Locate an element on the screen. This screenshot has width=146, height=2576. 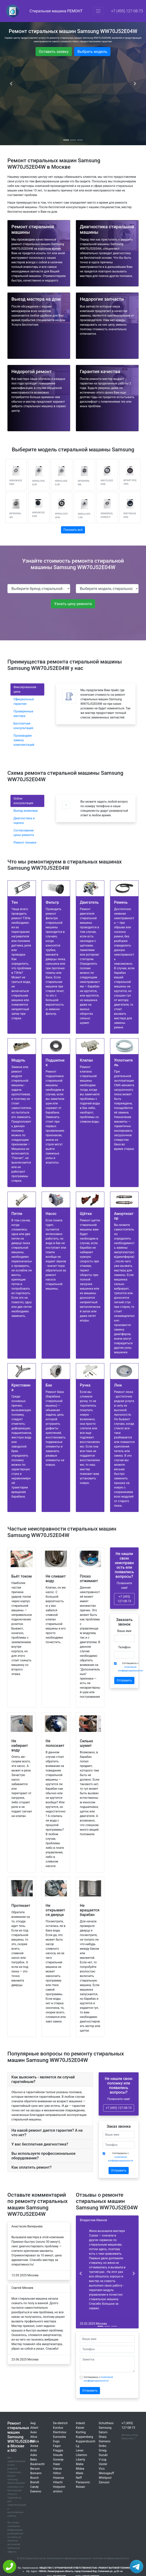
Weissgauff is located at coordinates (106, 2473).